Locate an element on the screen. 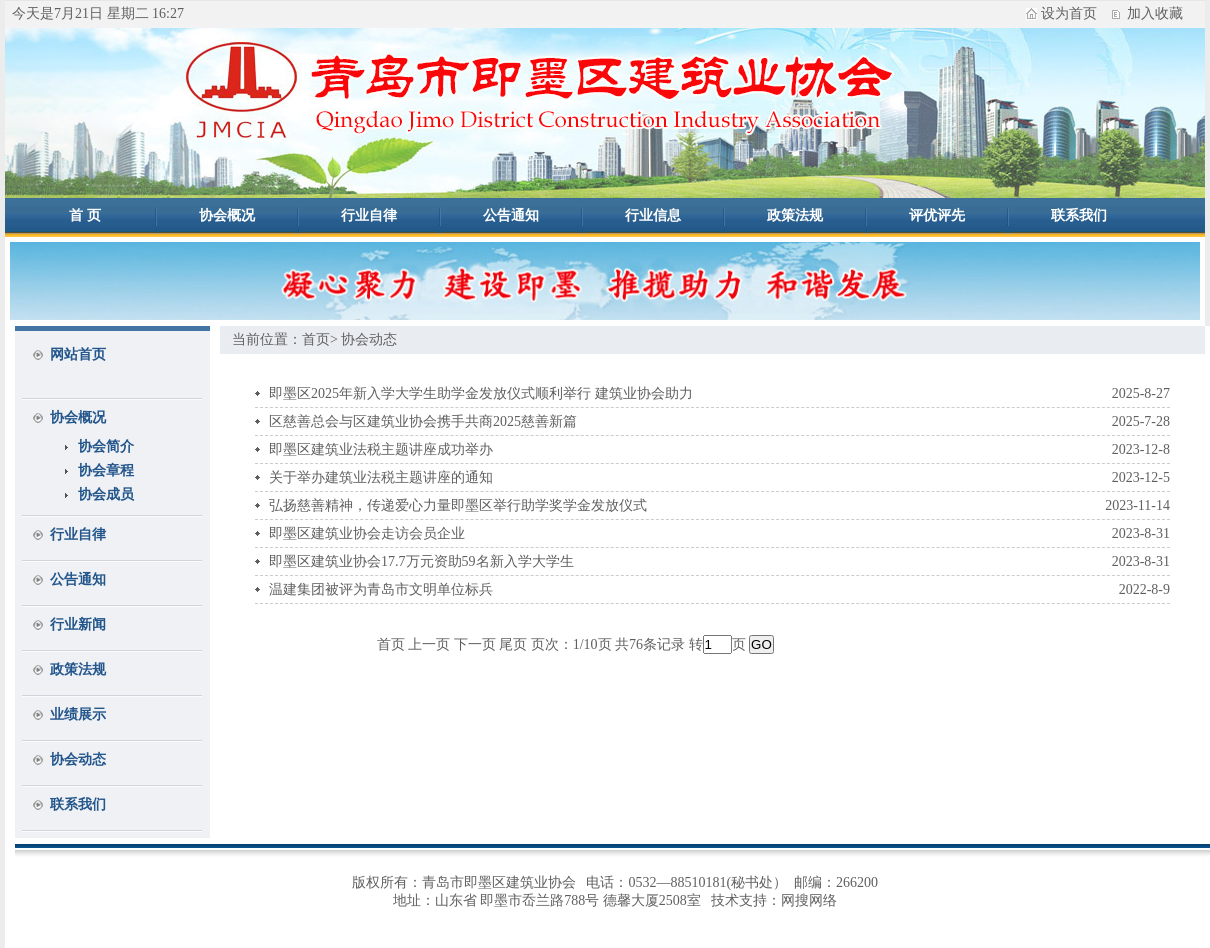 This screenshot has height=948, width=1210. 行业新闻 is located at coordinates (78, 624).